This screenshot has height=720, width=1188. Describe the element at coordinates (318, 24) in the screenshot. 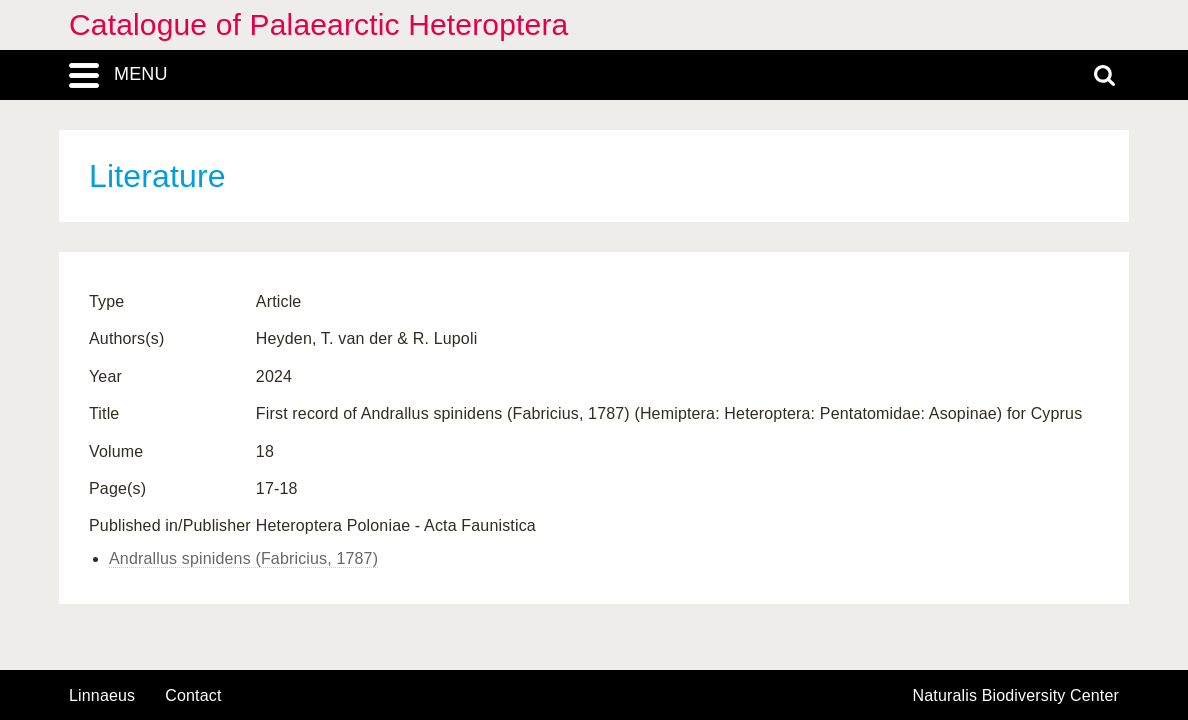

I see `Catalogue of Palaearctic Heteroptera` at that location.